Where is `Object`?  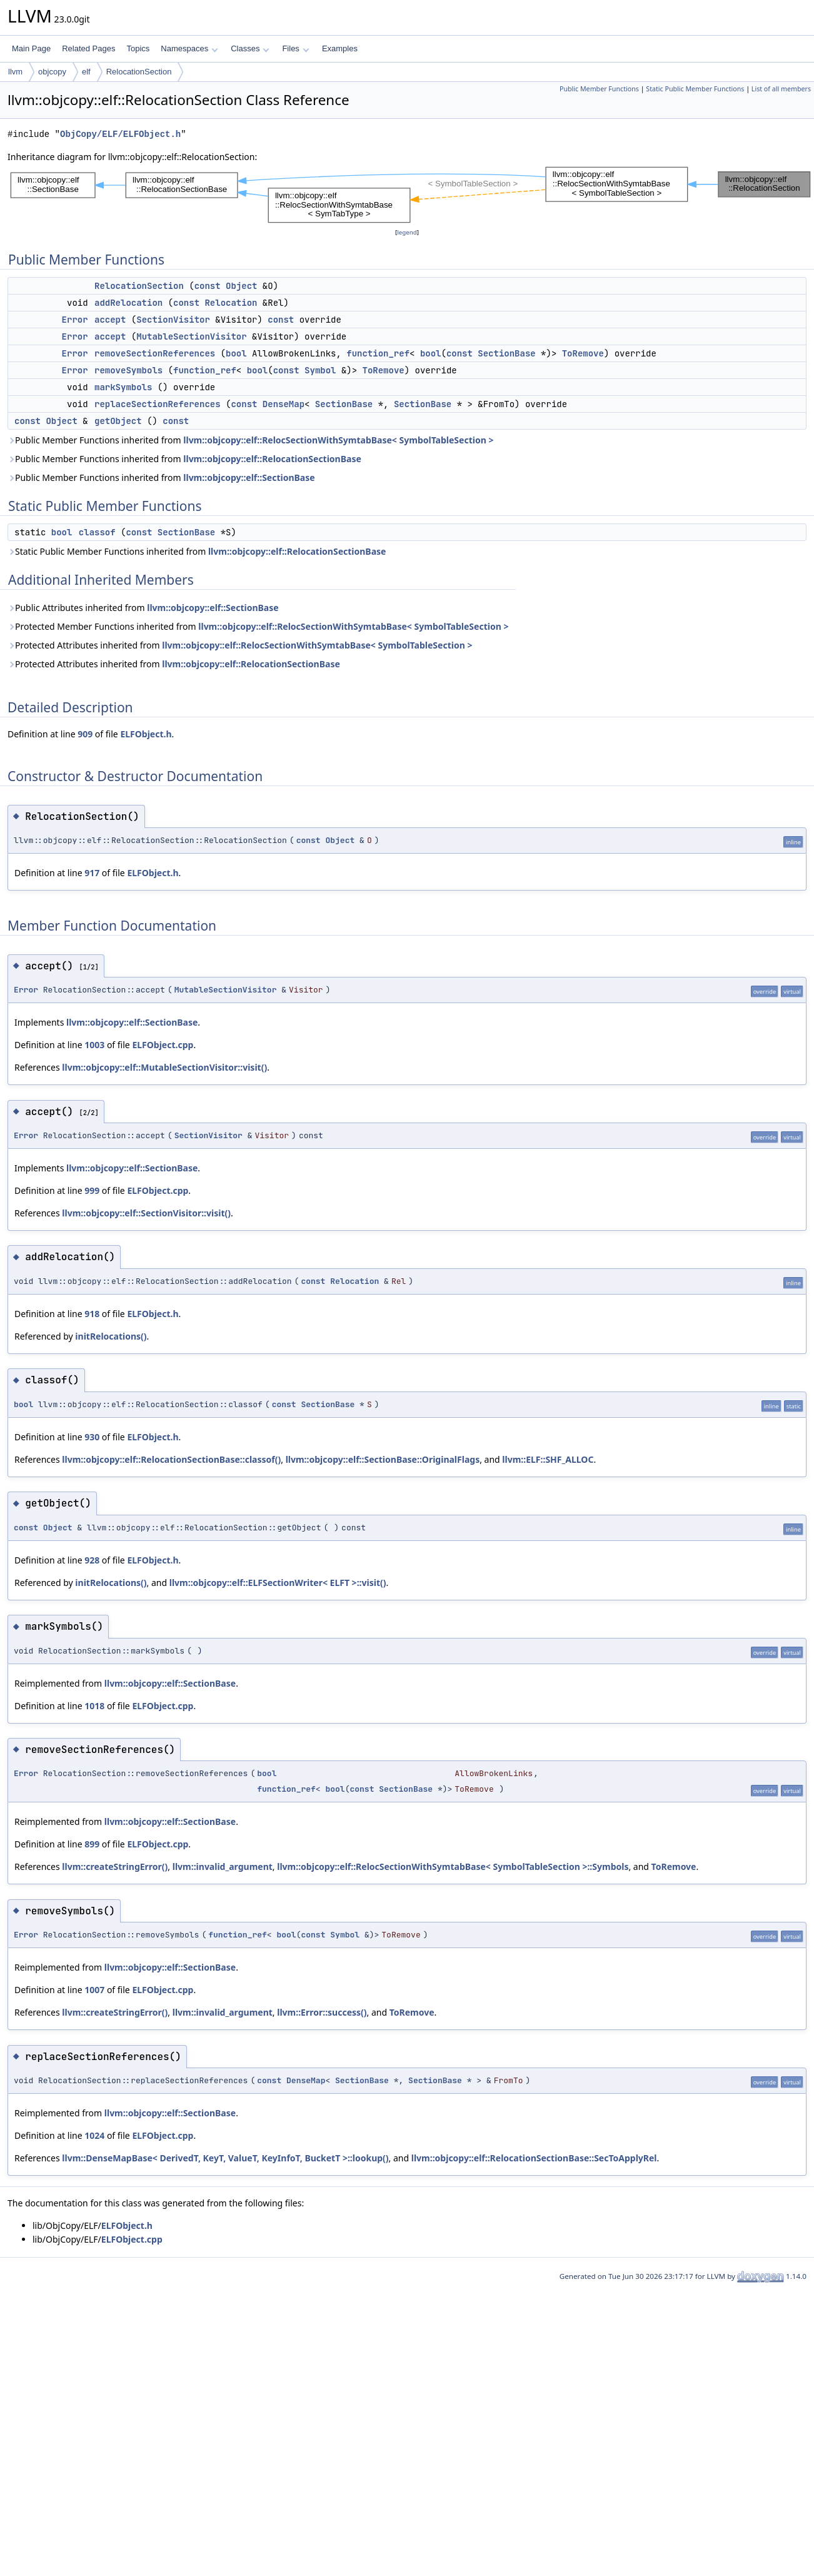
Object is located at coordinates (241, 285).